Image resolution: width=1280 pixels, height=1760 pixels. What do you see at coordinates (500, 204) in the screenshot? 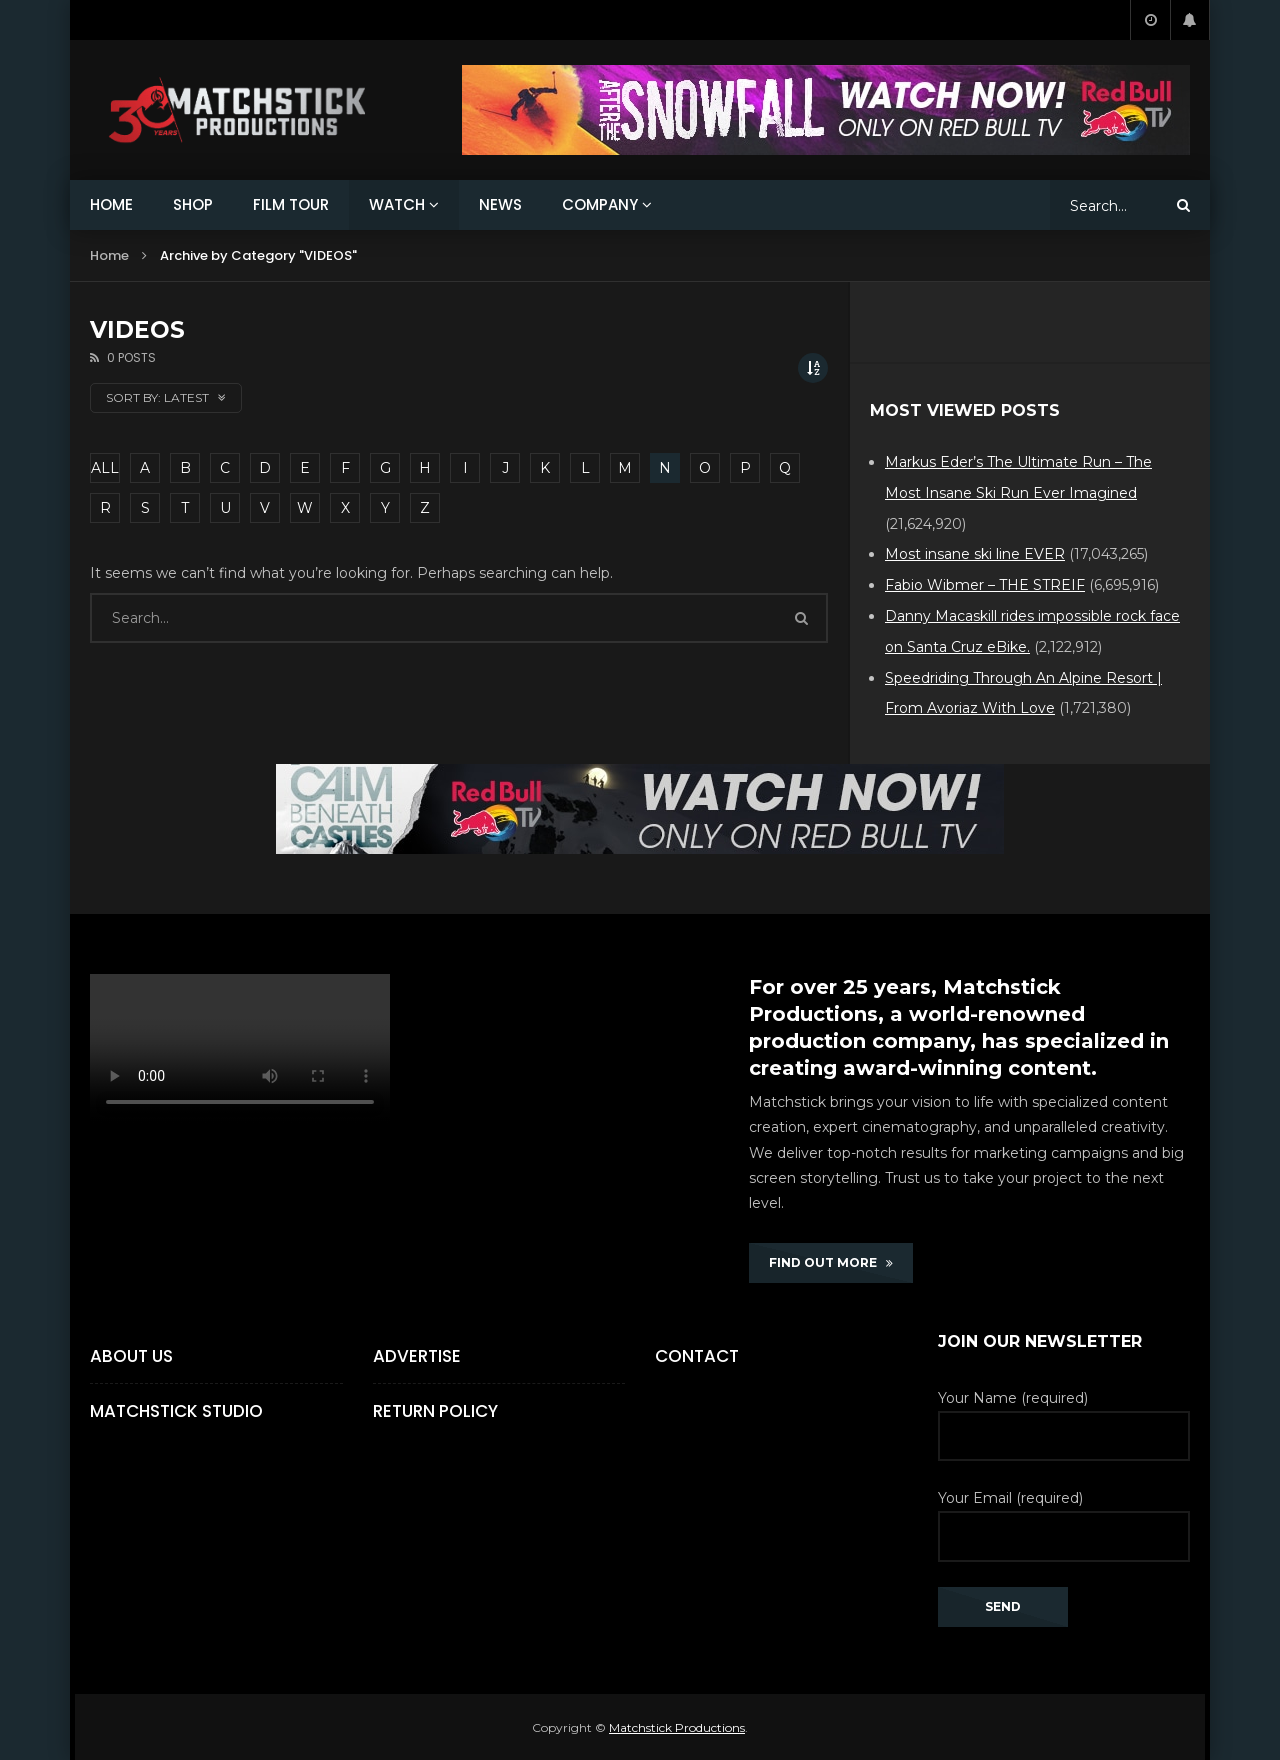
I see `NEWS` at bounding box center [500, 204].